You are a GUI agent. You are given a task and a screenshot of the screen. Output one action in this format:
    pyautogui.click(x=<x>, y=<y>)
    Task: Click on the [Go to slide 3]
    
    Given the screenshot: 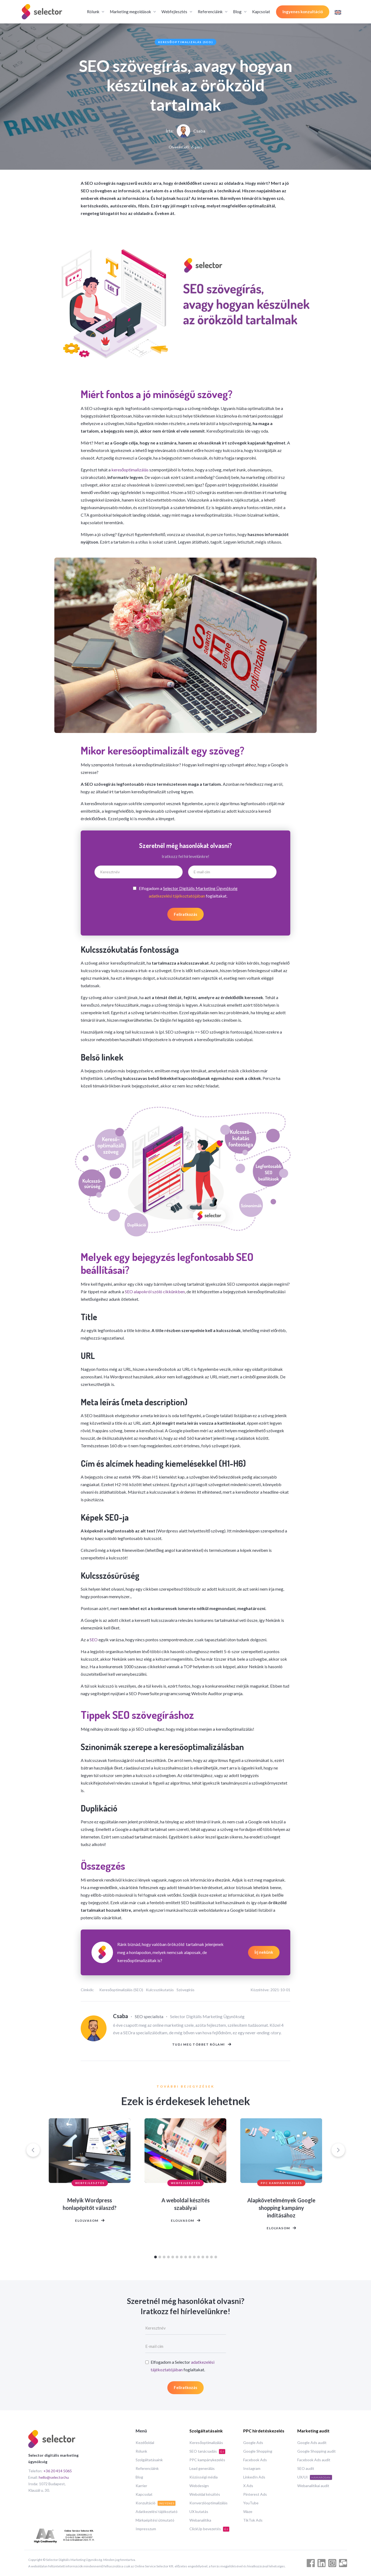 What is the action you would take?
    pyautogui.click(x=164, y=2260)
    